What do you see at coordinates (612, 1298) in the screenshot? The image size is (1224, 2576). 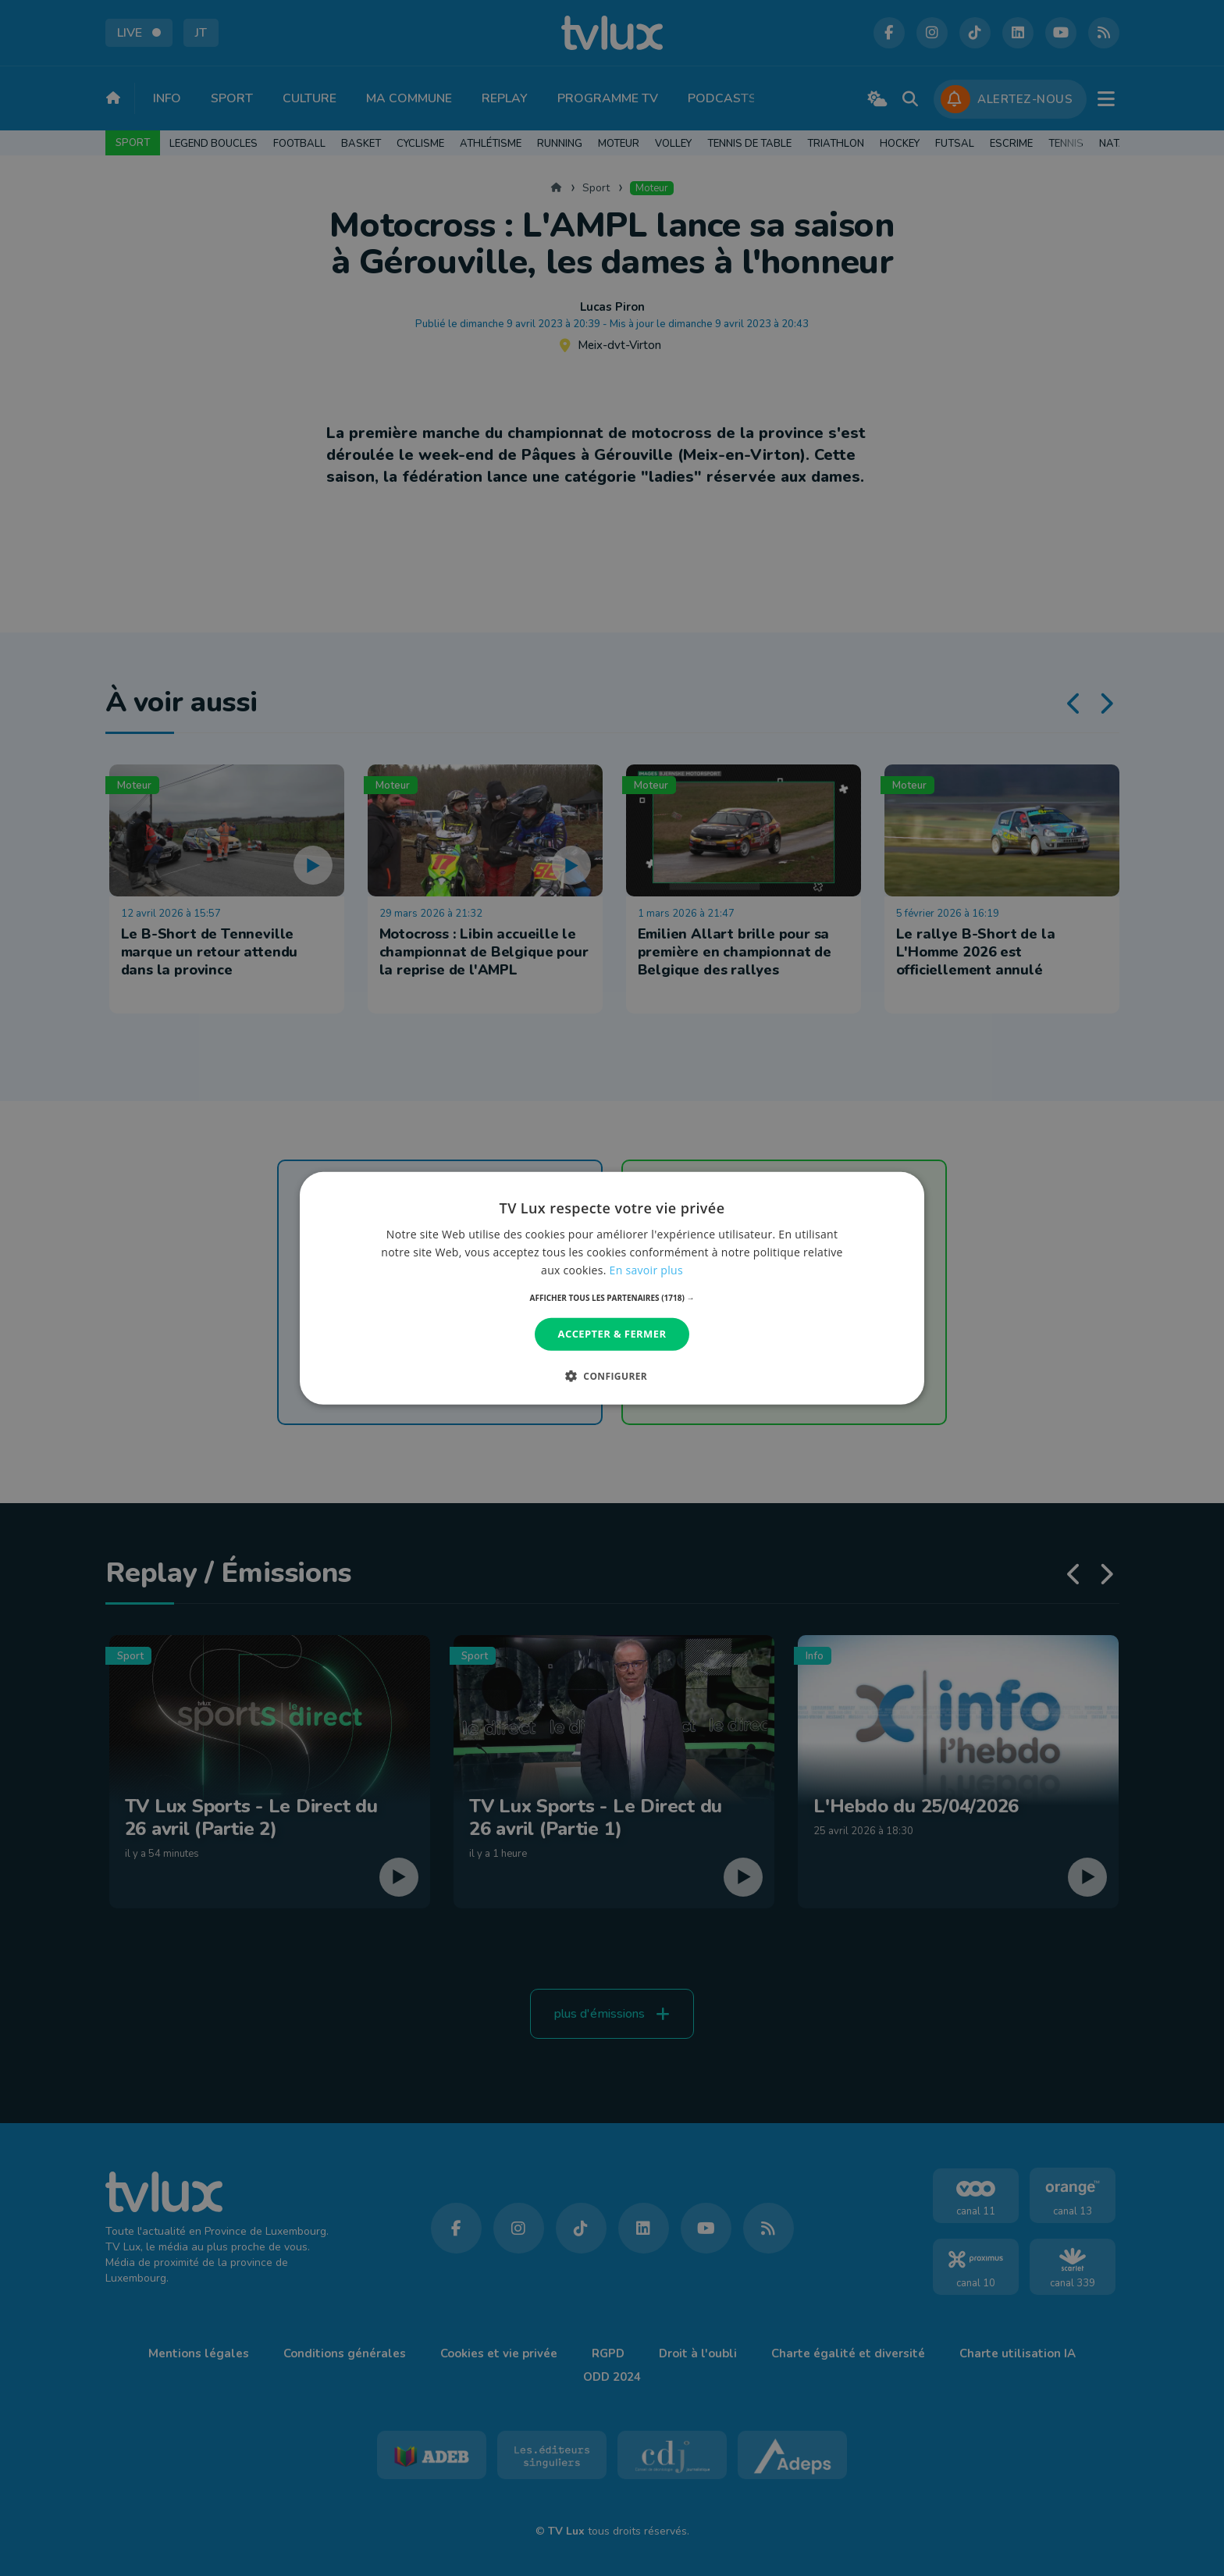 I see `[button]` at bounding box center [612, 1298].